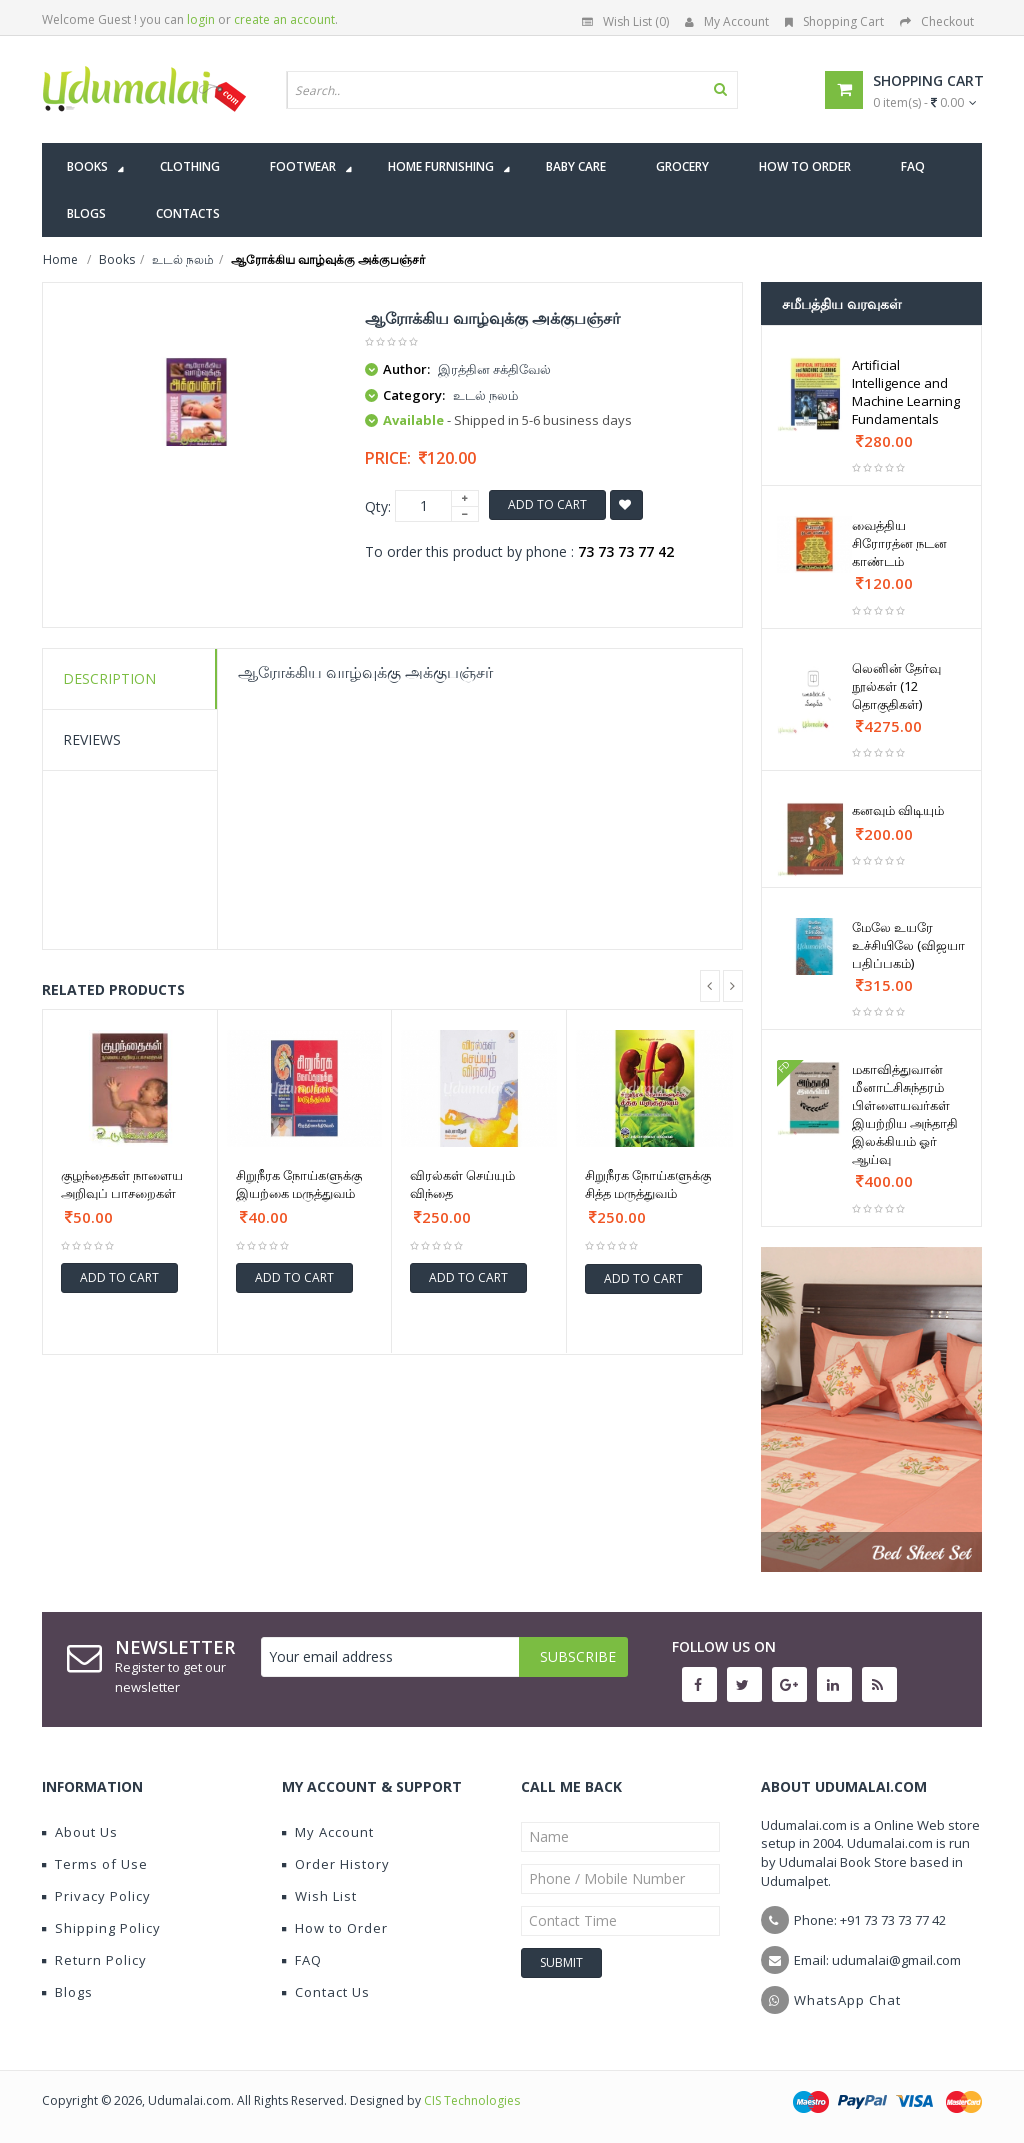  Describe the element at coordinates (834, 21) in the screenshot. I see `Shopping Cart` at that location.